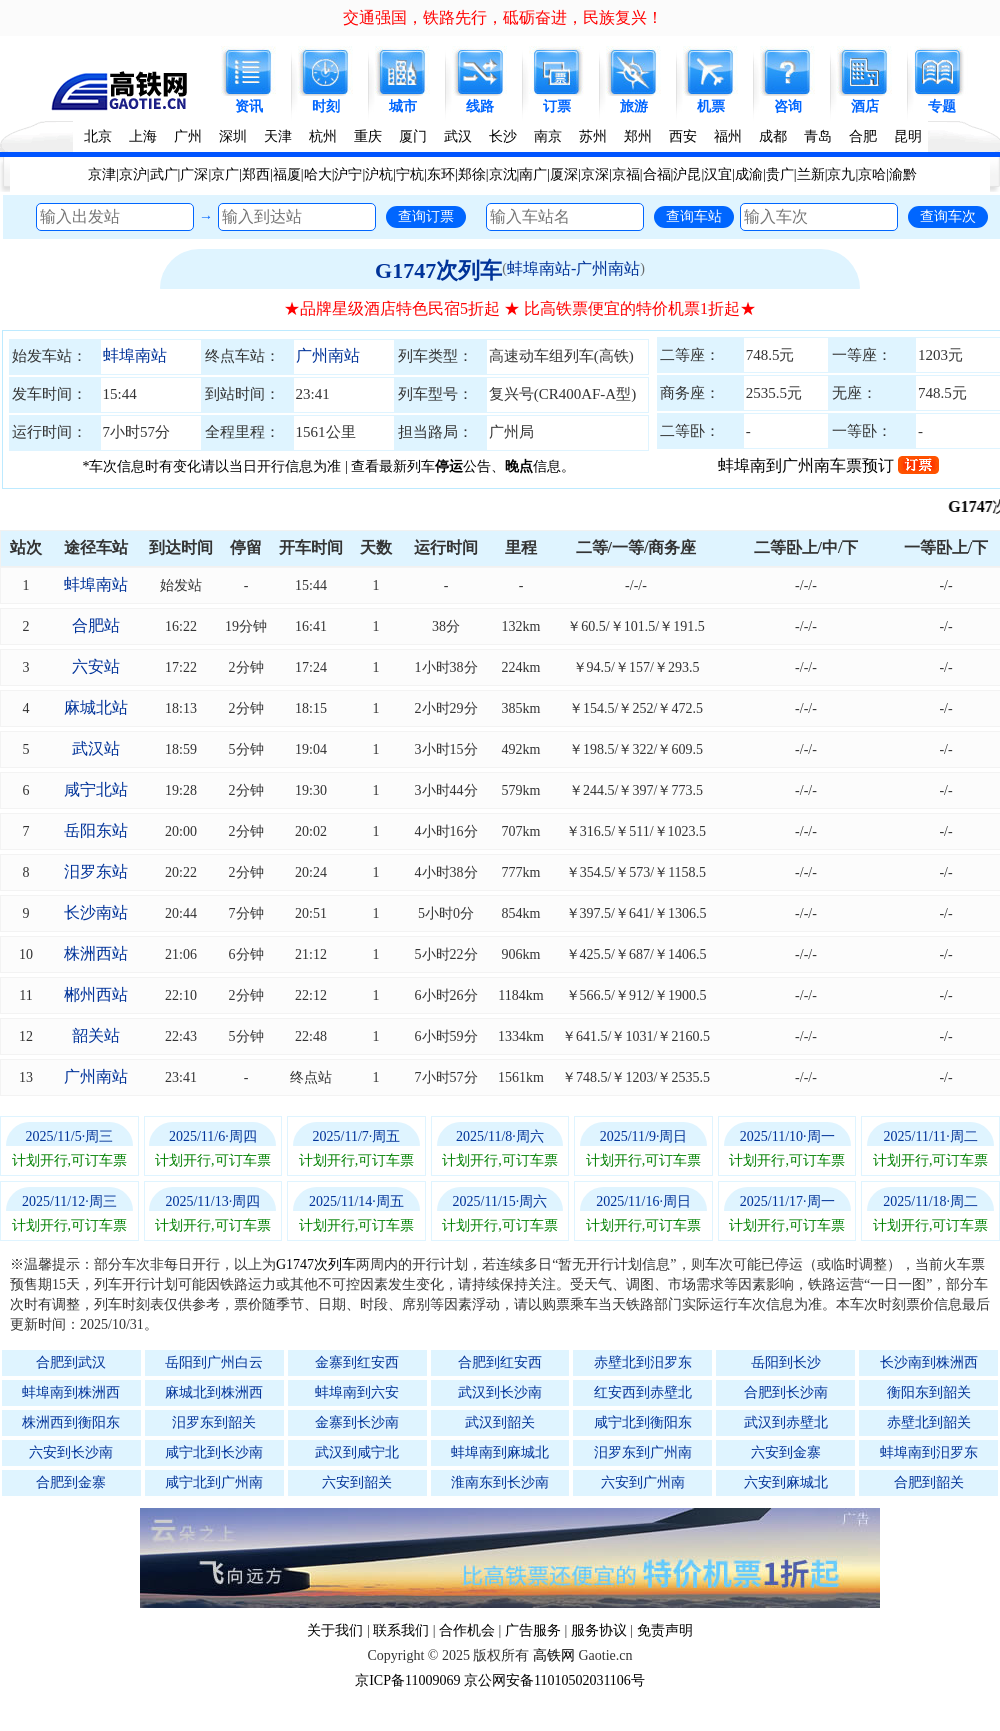  What do you see at coordinates (818, 136) in the screenshot?
I see `青岛` at bounding box center [818, 136].